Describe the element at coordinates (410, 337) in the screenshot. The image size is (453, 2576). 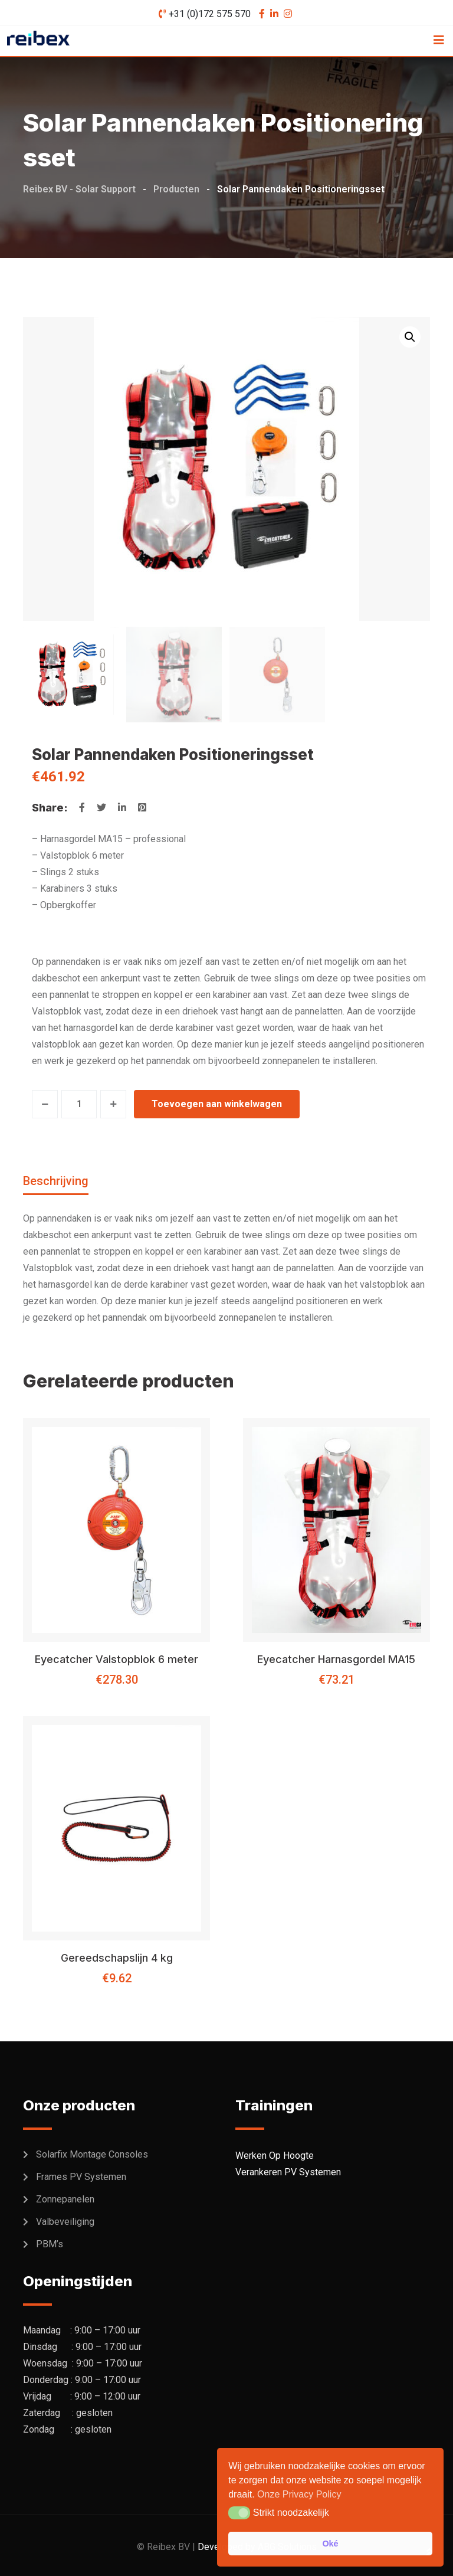
I see `[button]` at that location.